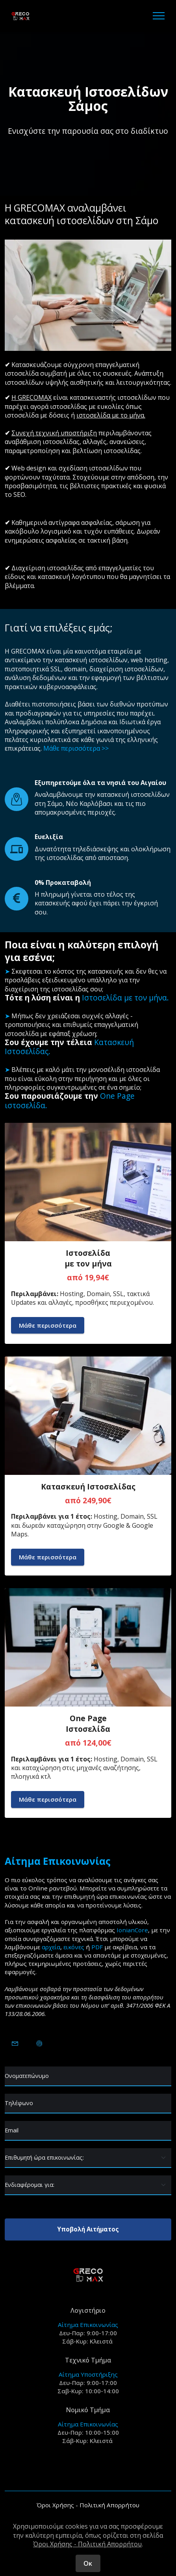  What do you see at coordinates (87, 2563) in the screenshot?
I see `Οκ` at bounding box center [87, 2563].